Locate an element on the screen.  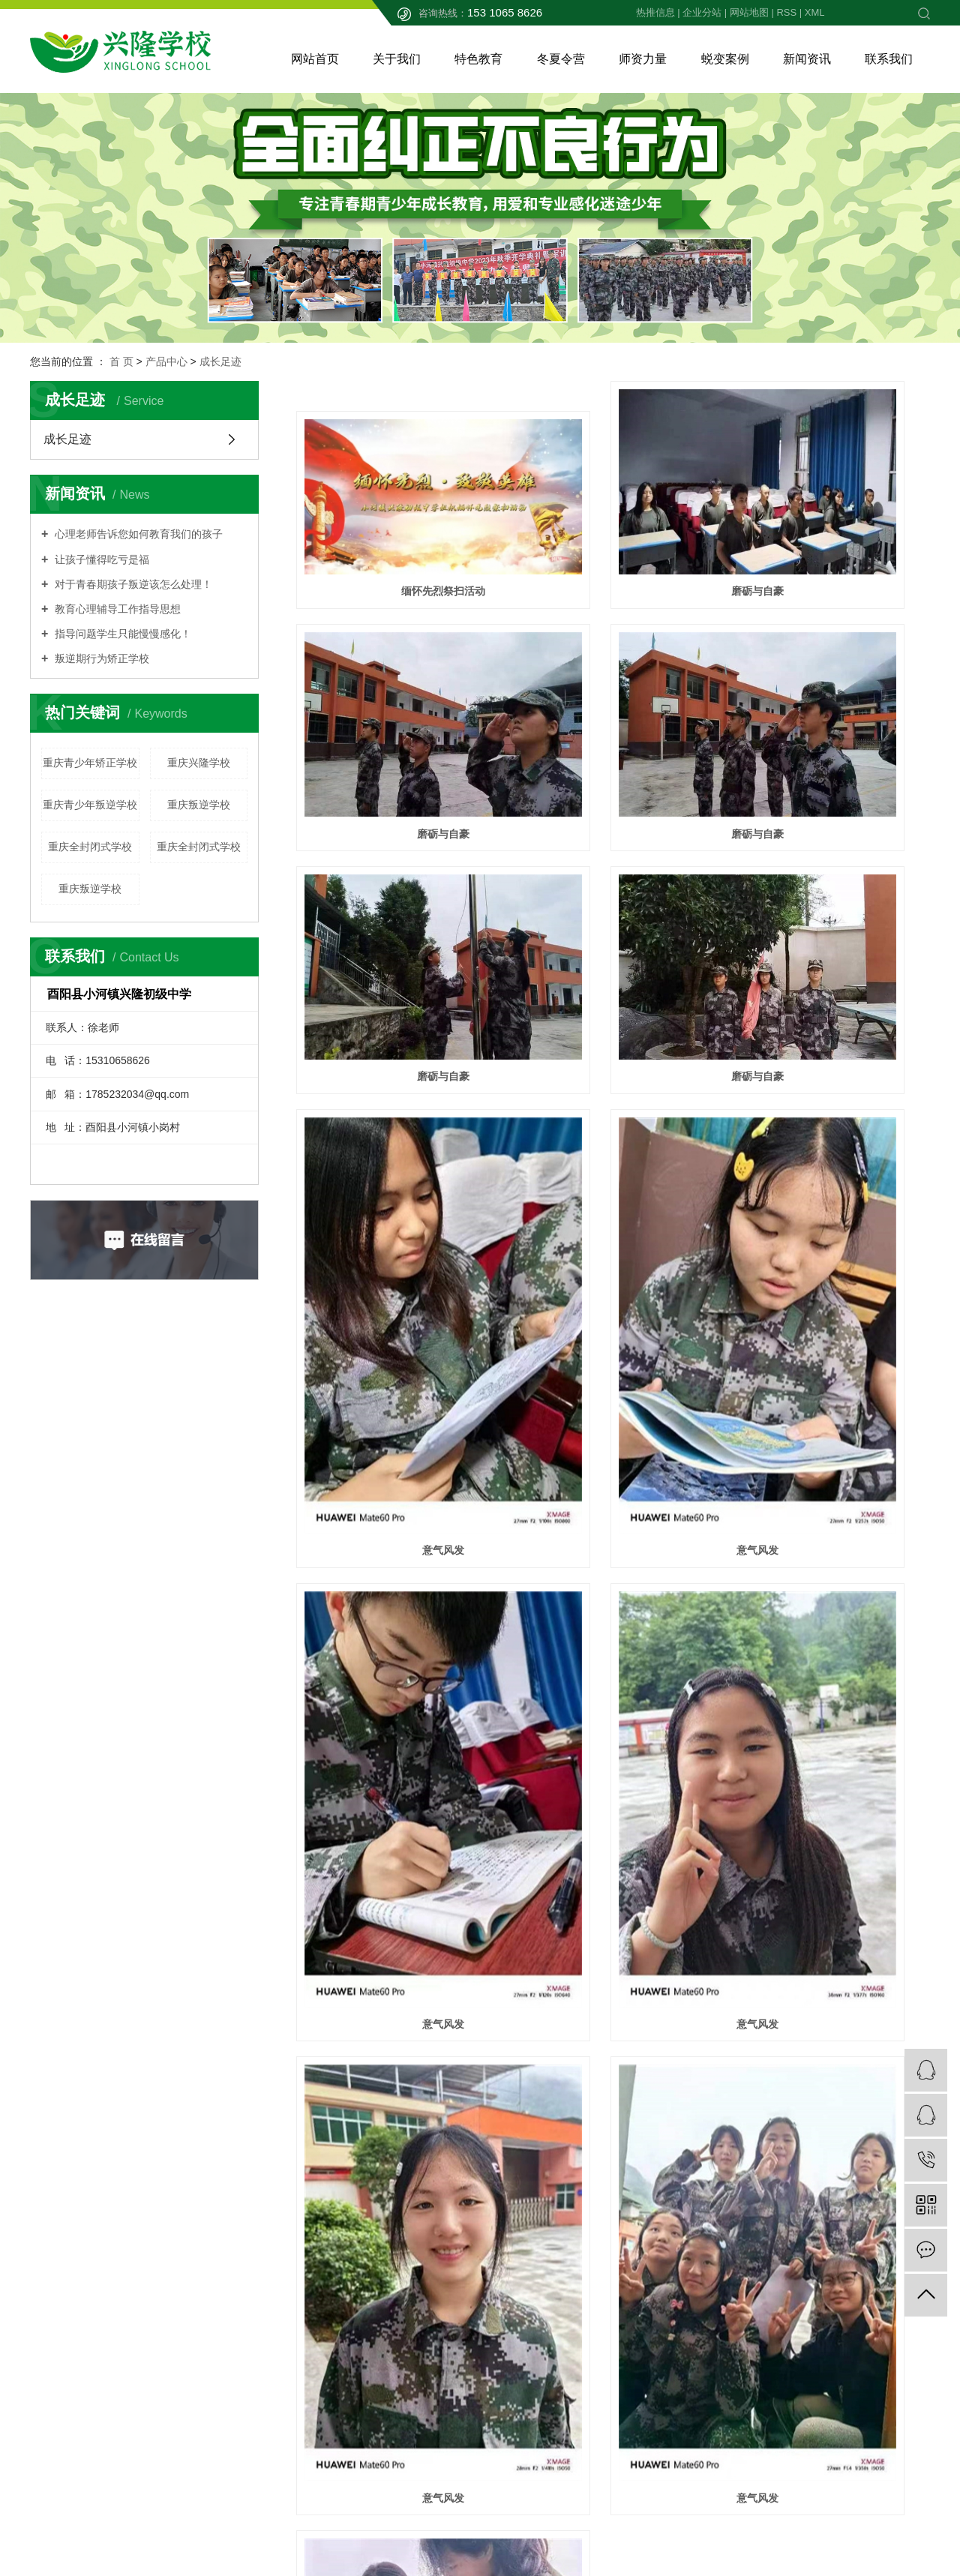
招生简章 is located at coordinates (371, 2281).